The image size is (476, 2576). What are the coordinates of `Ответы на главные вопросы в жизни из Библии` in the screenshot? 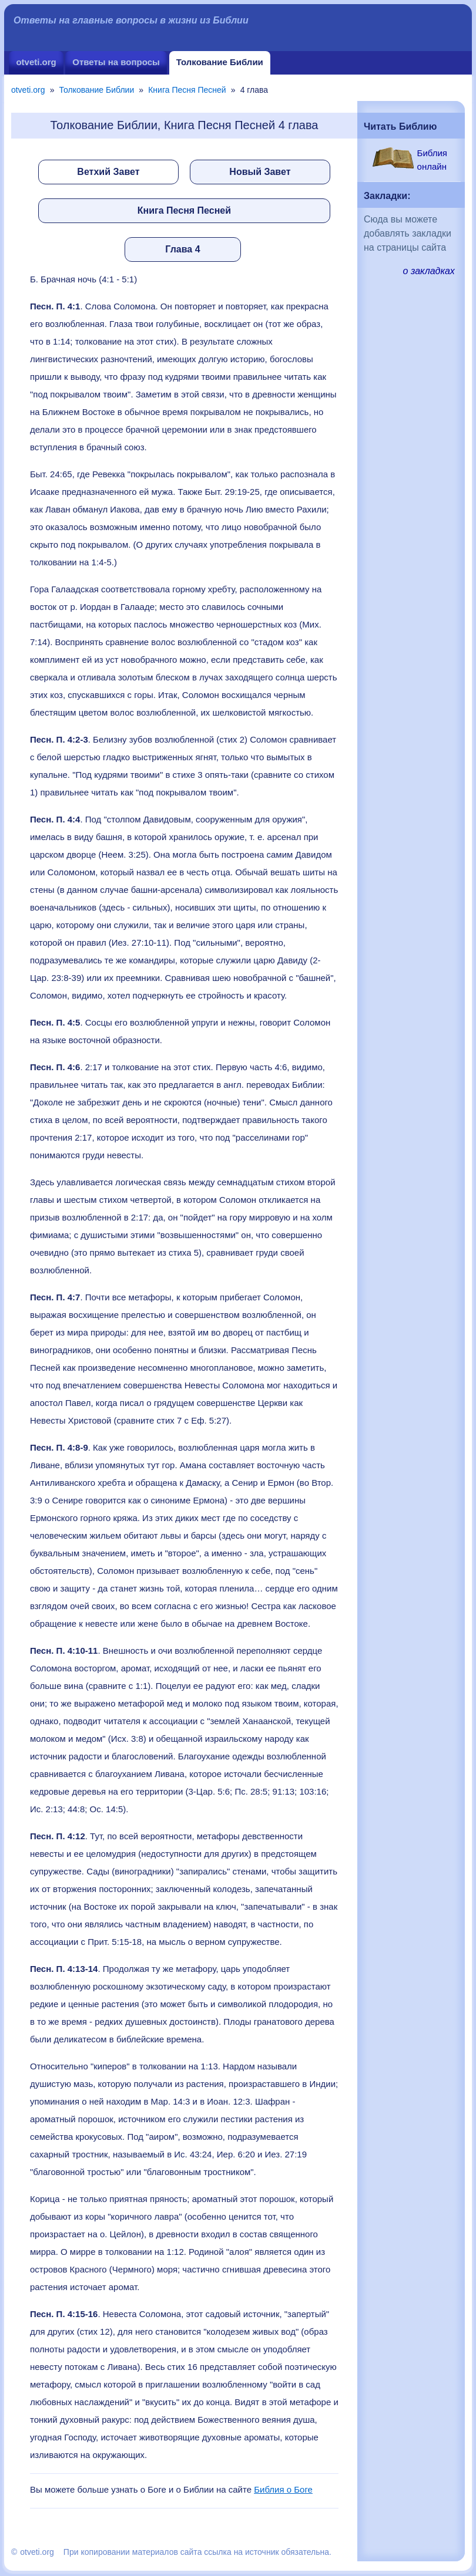 It's located at (131, 20).